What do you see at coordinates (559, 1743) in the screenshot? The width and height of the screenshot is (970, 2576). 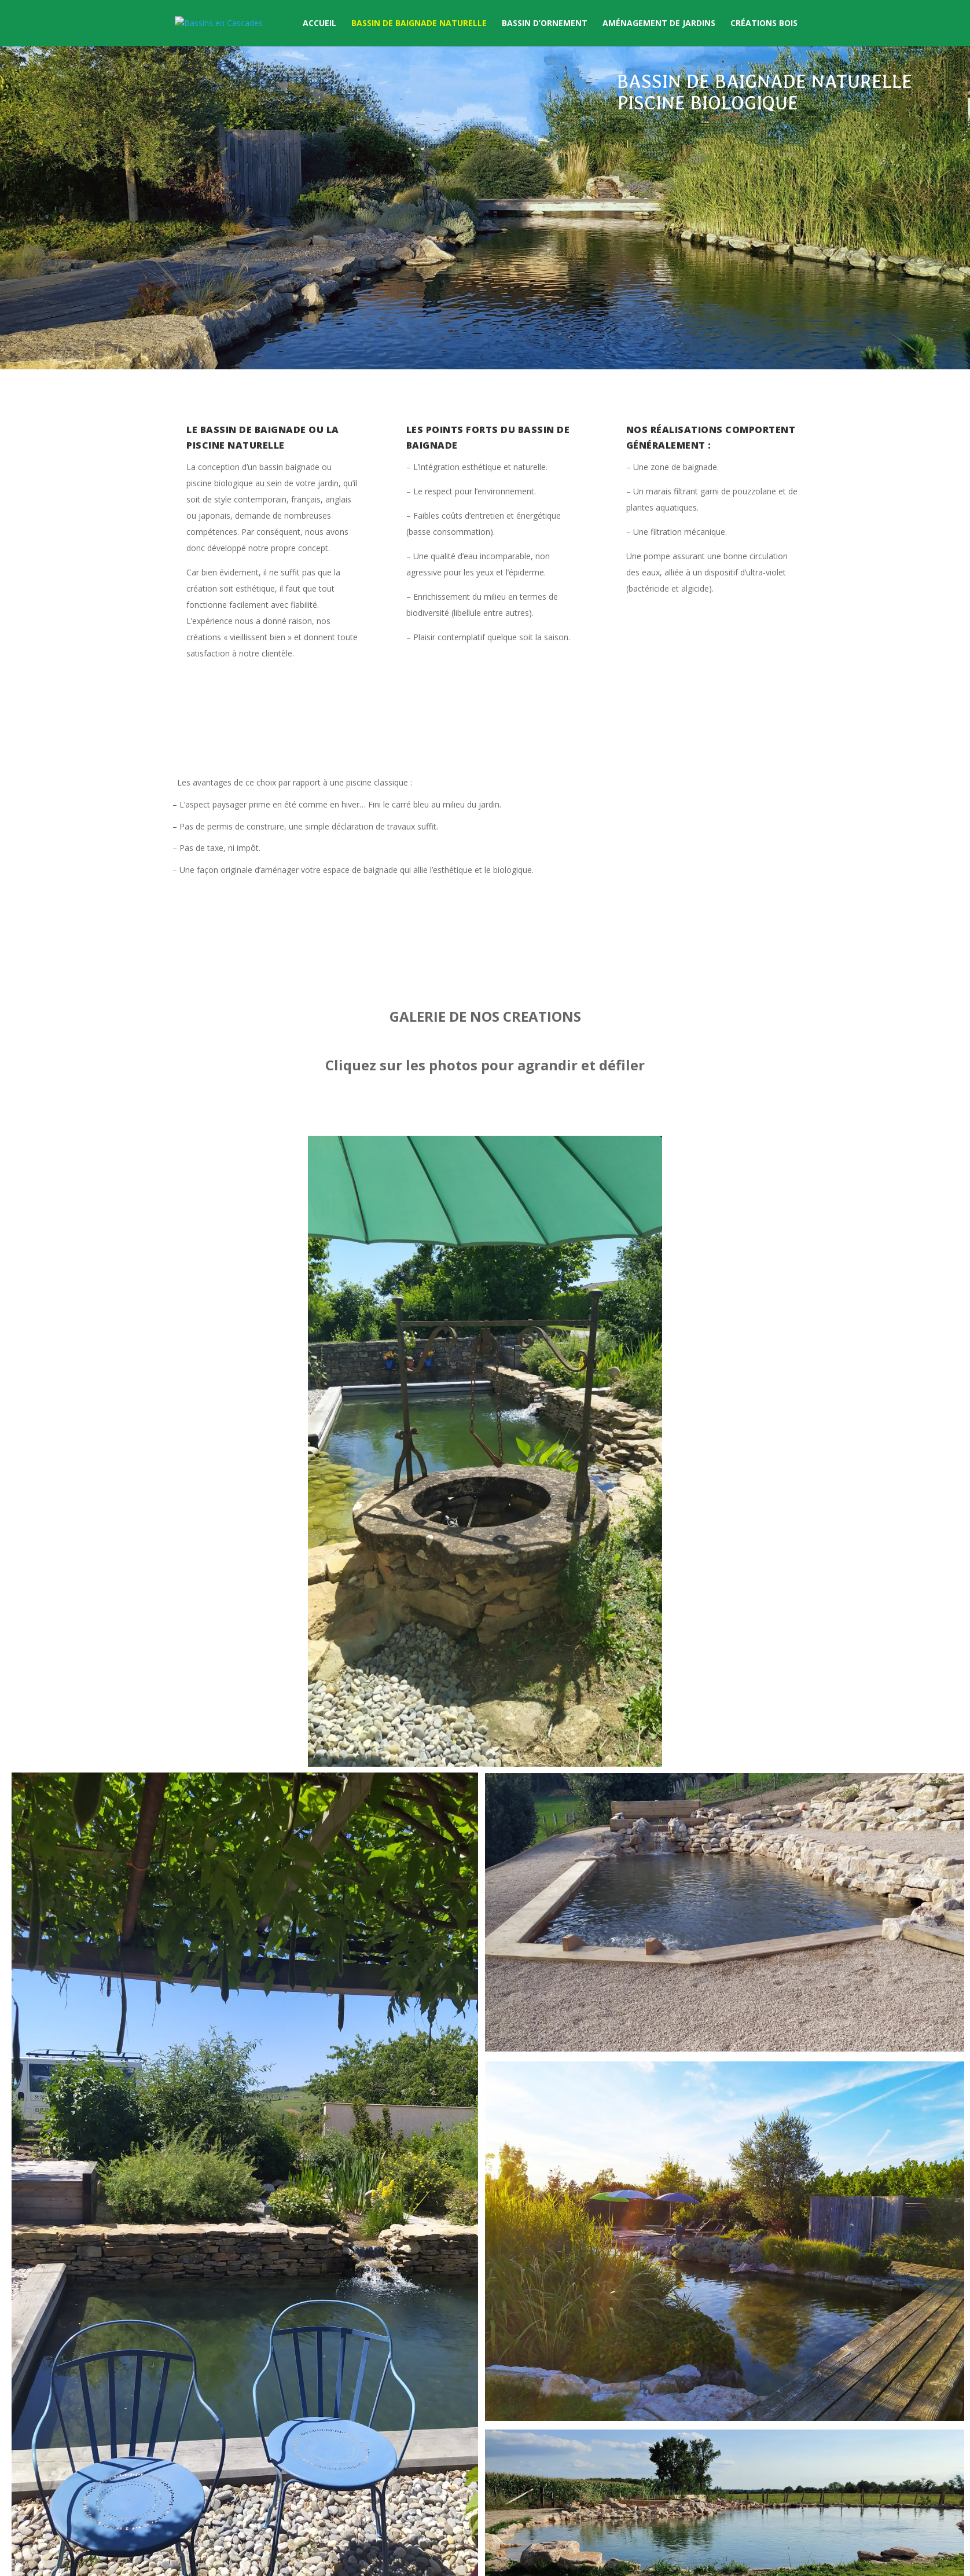 I see `25` at bounding box center [559, 1743].